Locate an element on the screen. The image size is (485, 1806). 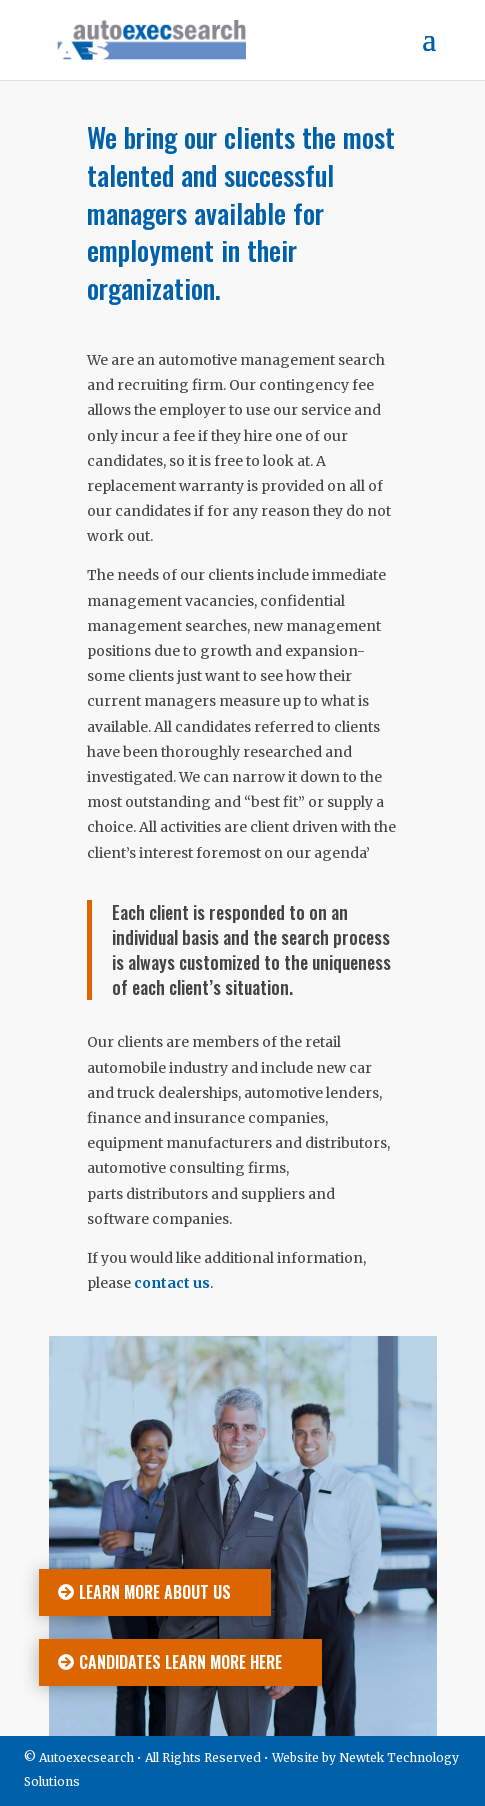
contact us is located at coordinates (172, 1283).